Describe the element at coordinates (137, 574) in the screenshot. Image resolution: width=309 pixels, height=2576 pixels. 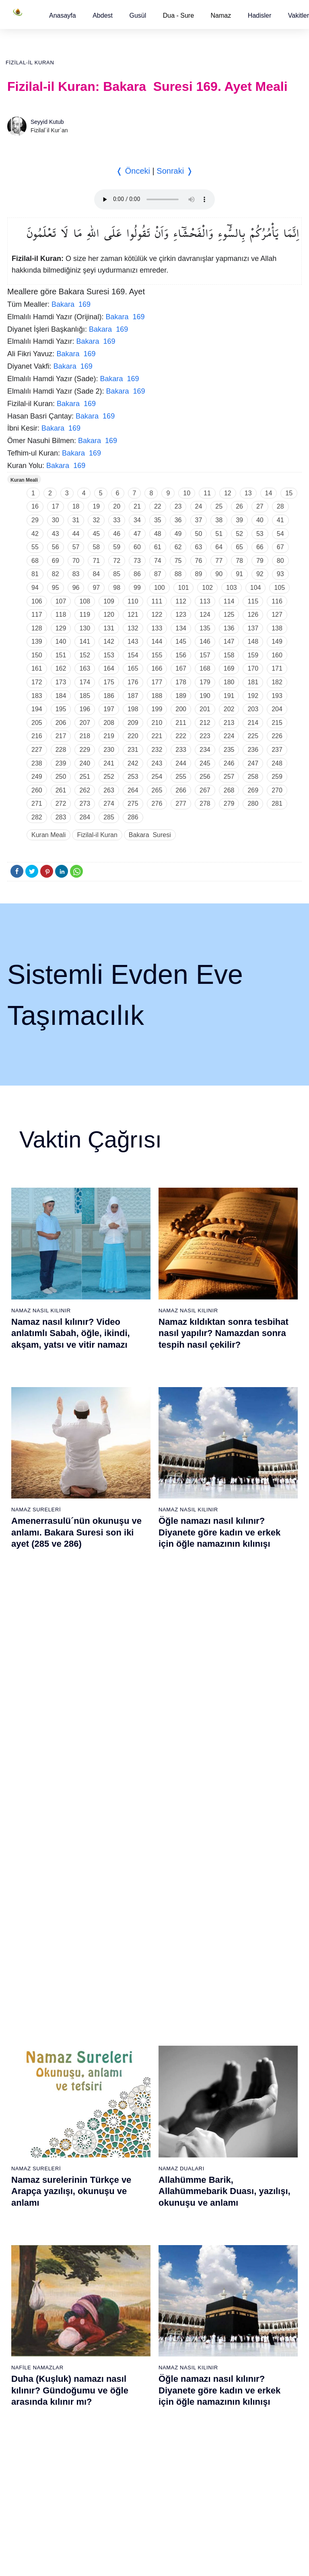
I see `86` at that location.